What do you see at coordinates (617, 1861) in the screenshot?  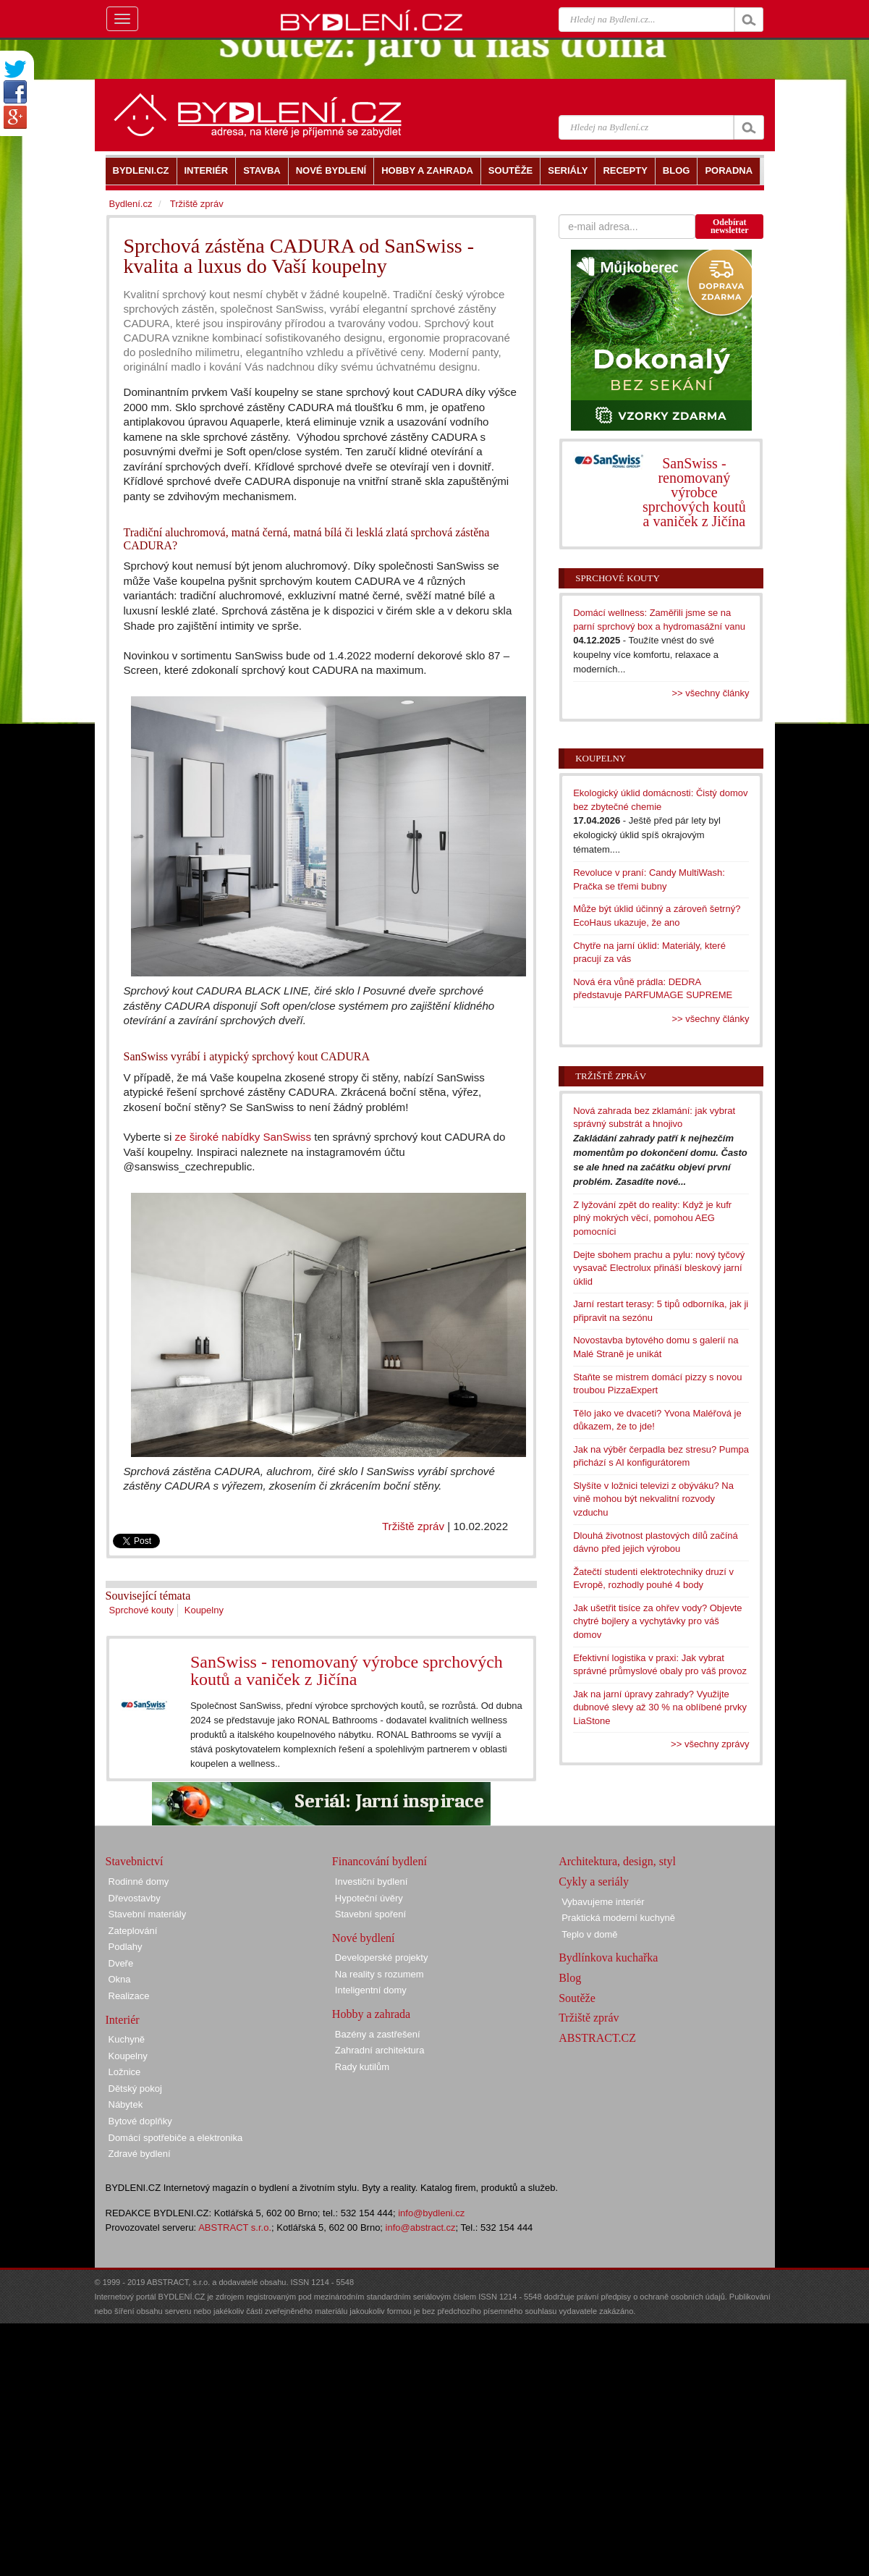 I see `Architektura, design, styl` at bounding box center [617, 1861].